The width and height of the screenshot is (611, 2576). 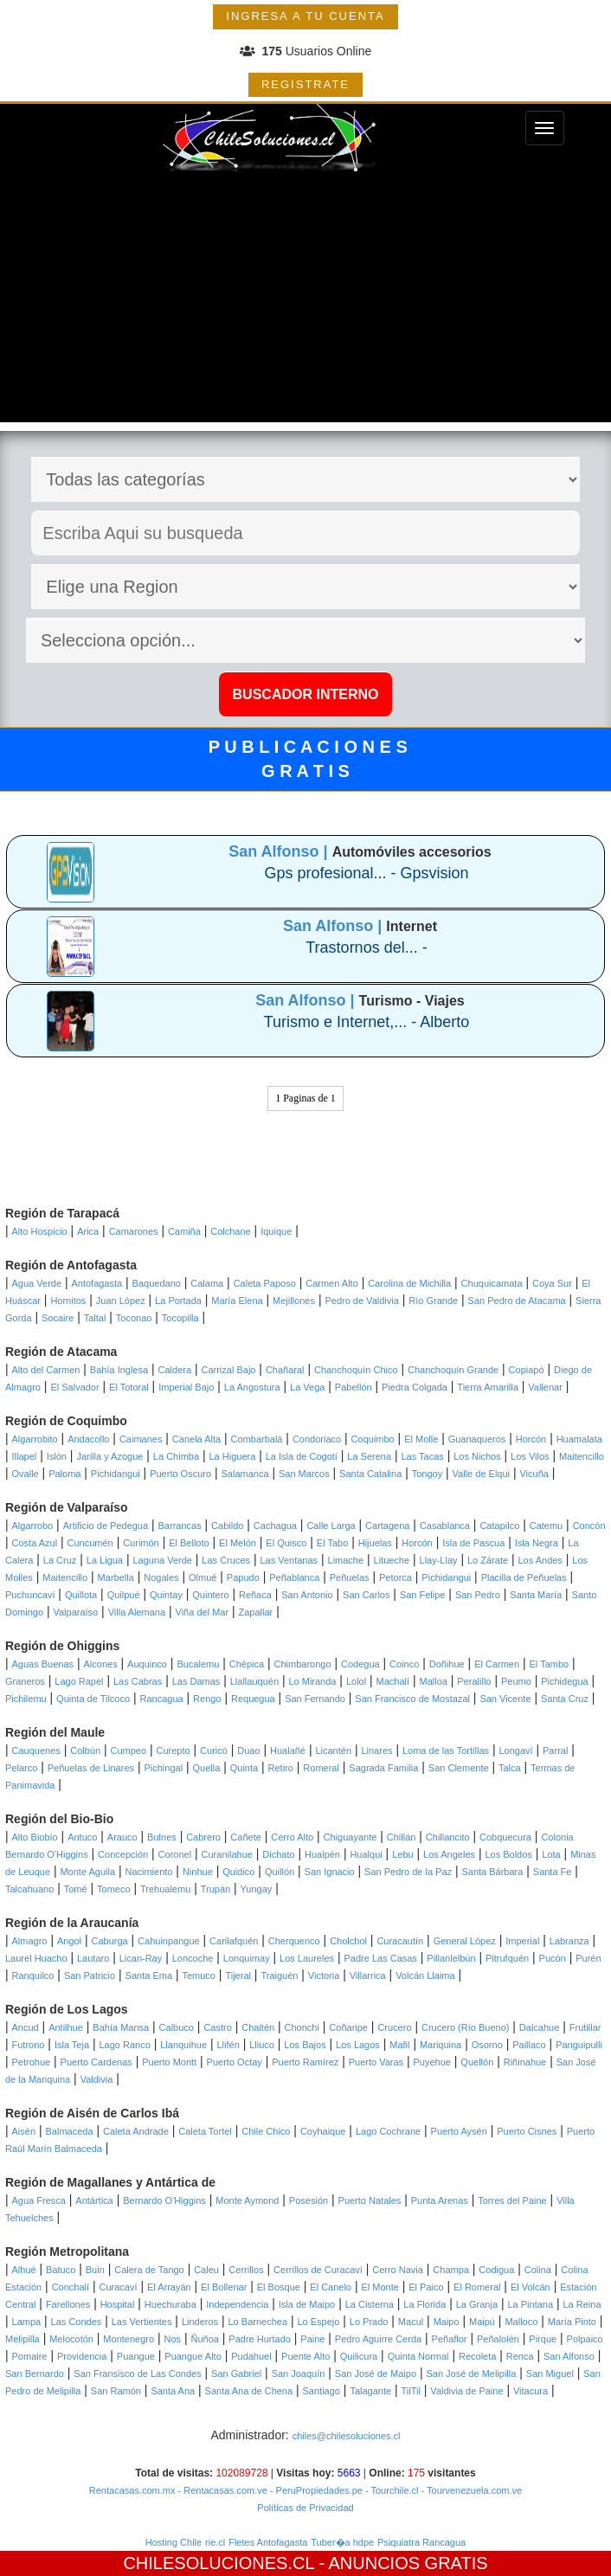 What do you see at coordinates (318, 2269) in the screenshot?
I see `Cerrillos de Curacaví` at bounding box center [318, 2269].